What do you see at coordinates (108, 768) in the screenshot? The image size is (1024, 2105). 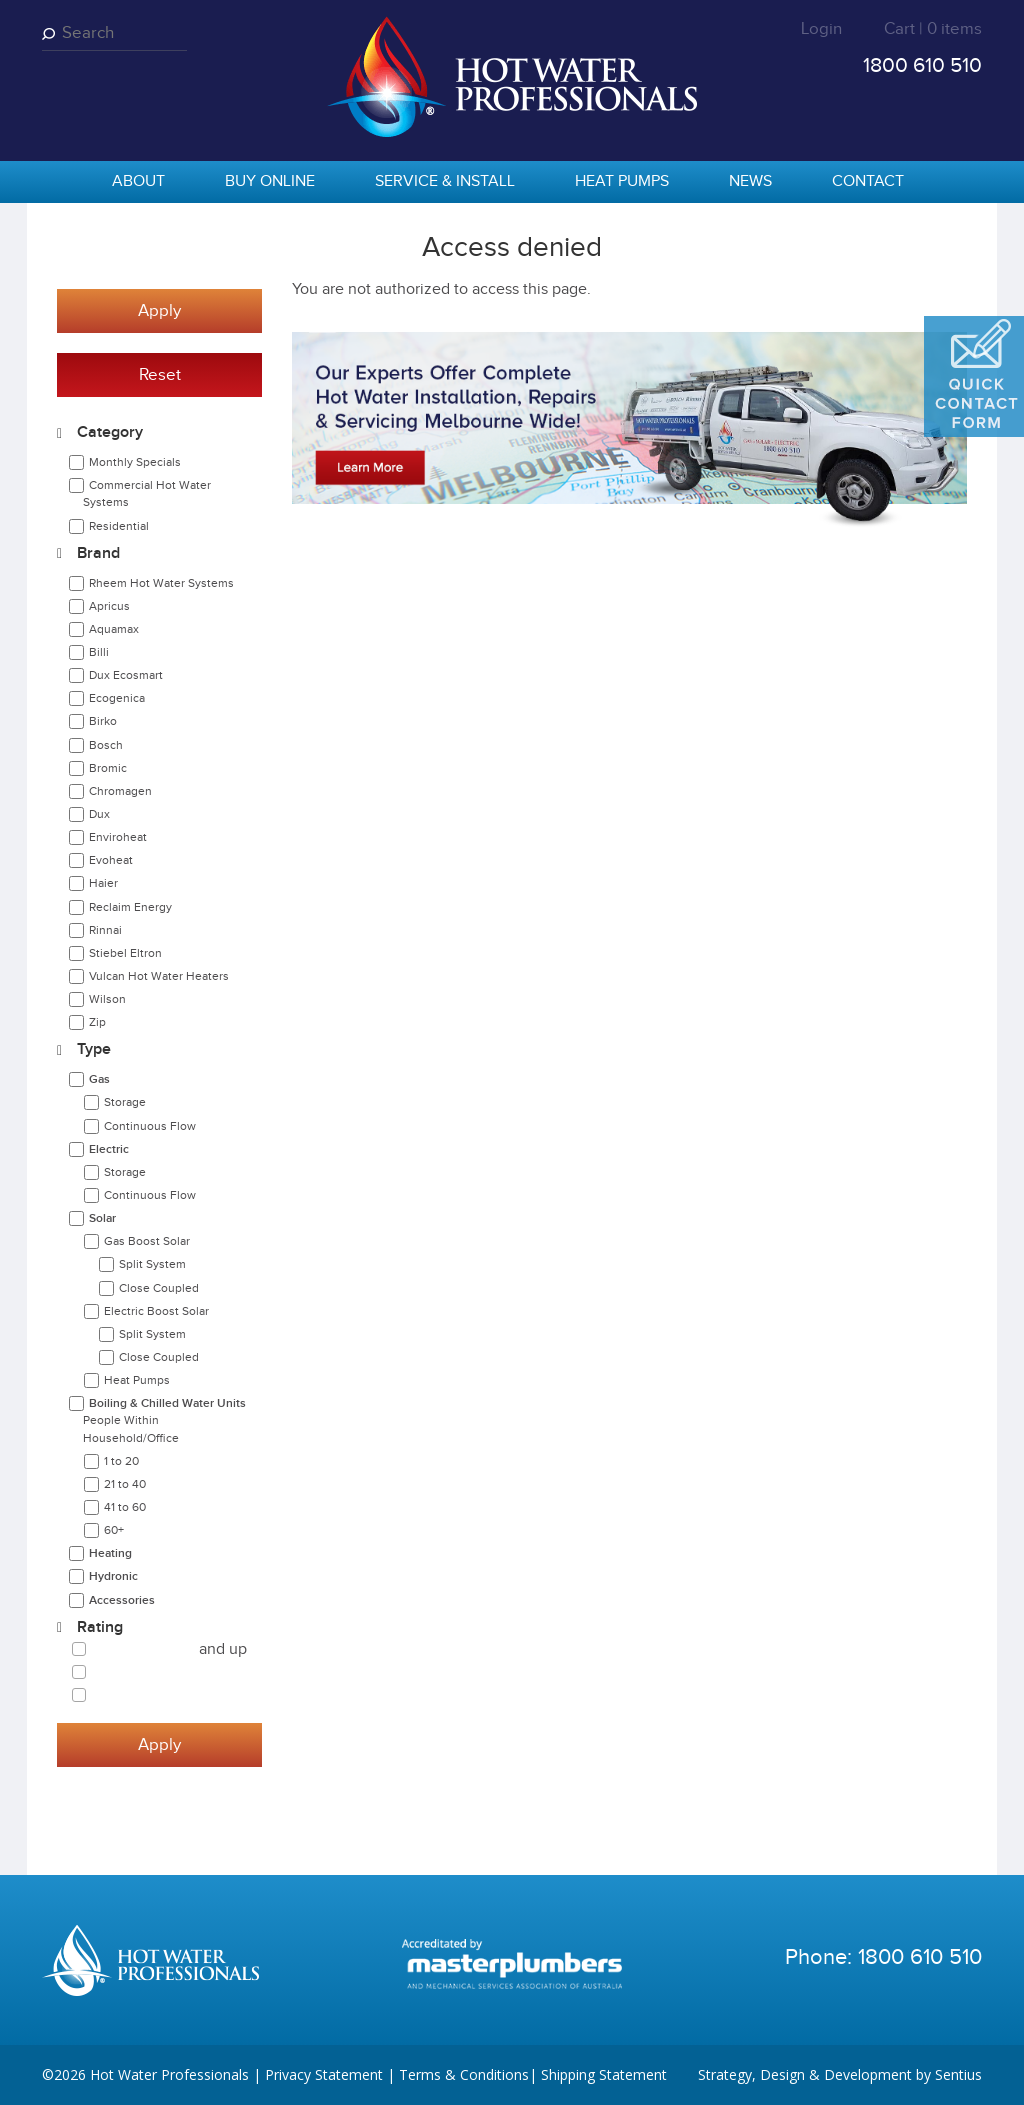 I see `Bromic` at bounding box center [108, 768].